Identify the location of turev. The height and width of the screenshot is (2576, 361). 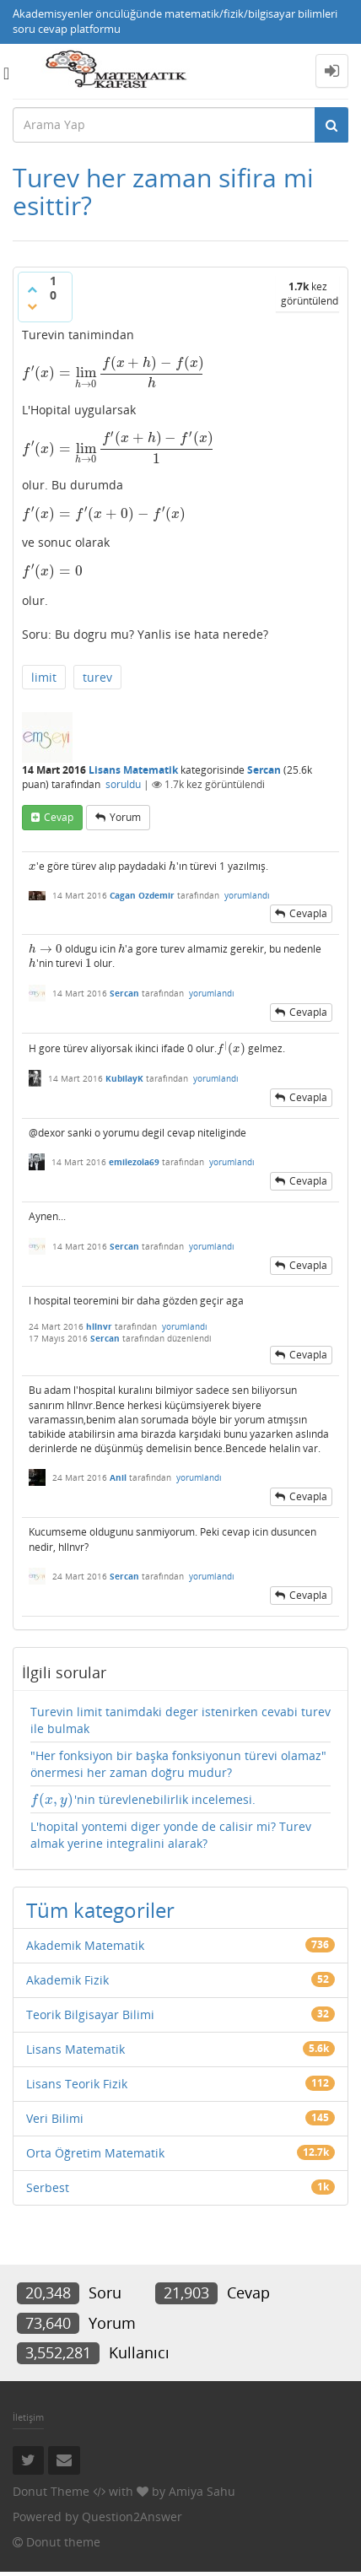
(97, 677).